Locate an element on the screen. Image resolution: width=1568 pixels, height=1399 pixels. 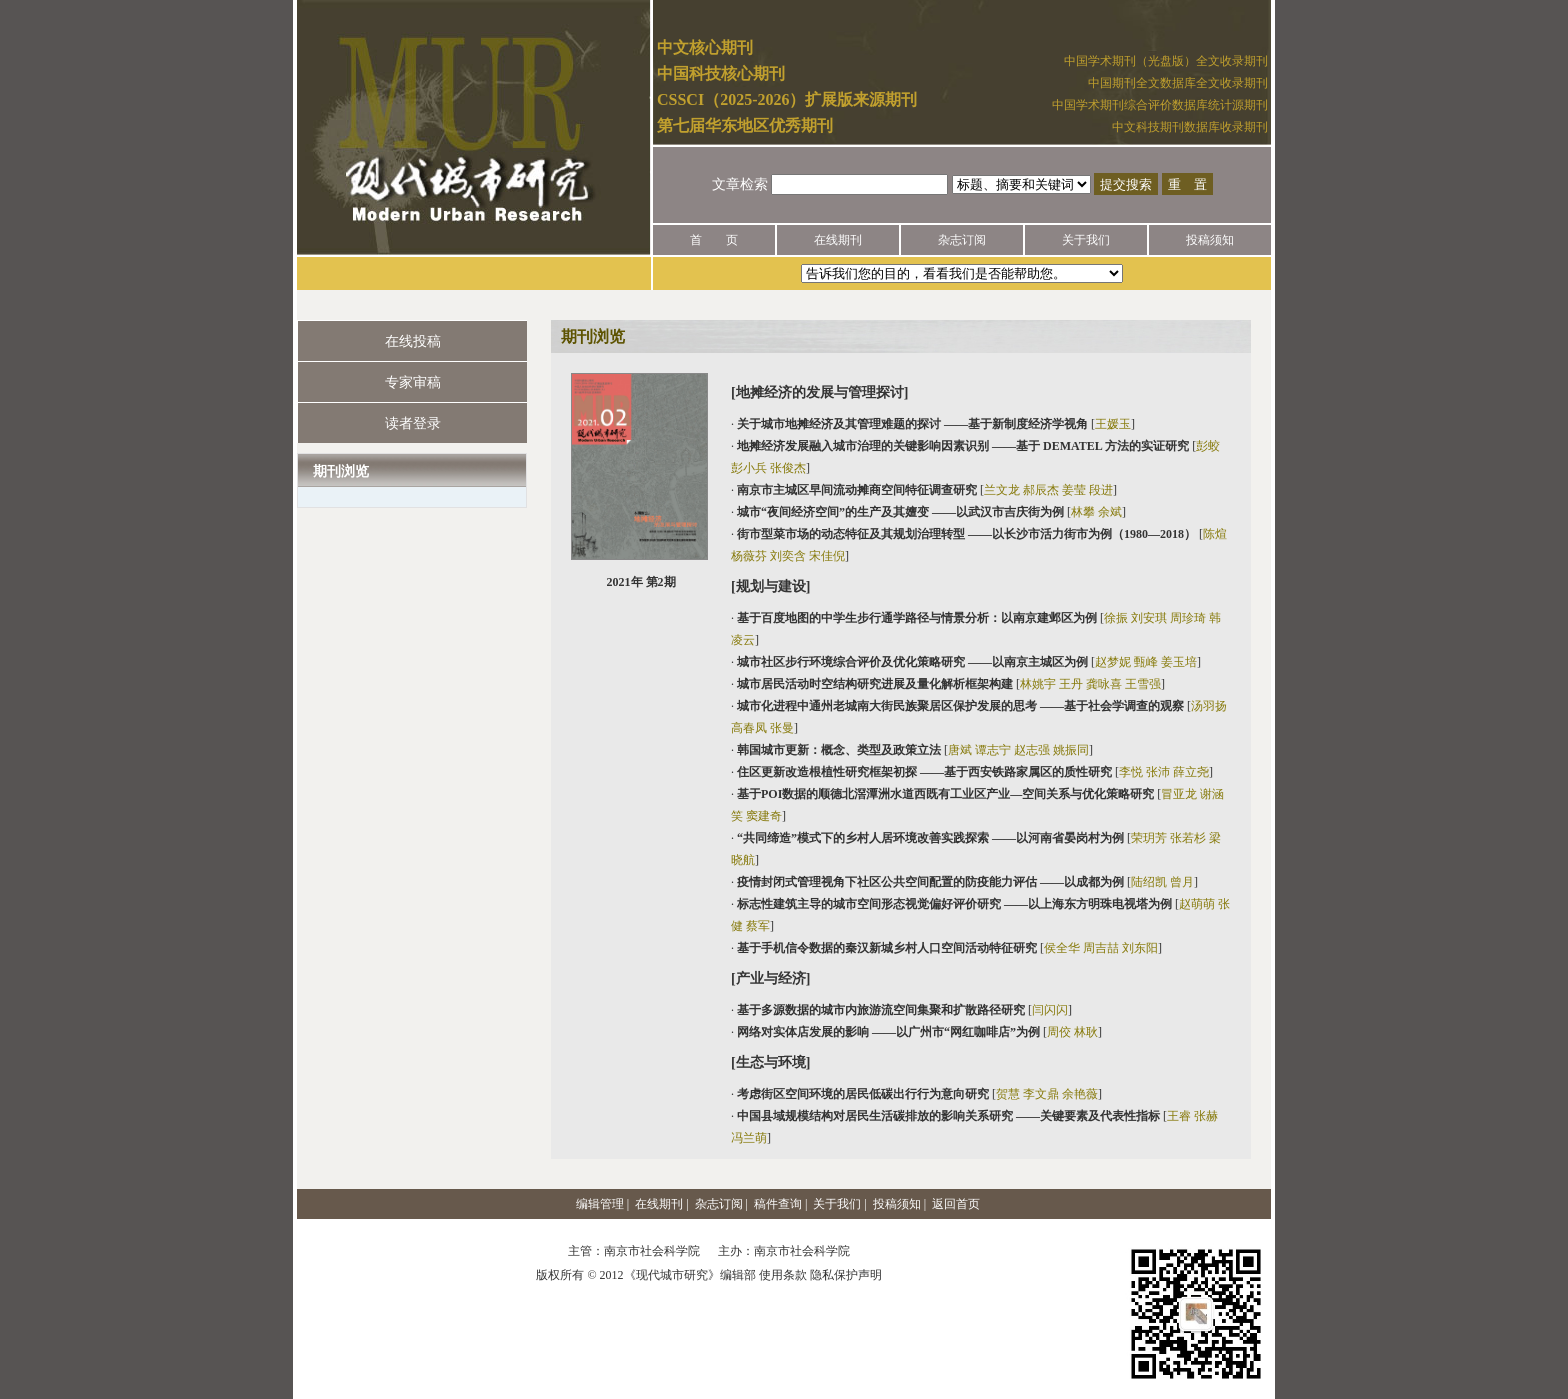
编辑管理 is located at coordinates (600, 1204).